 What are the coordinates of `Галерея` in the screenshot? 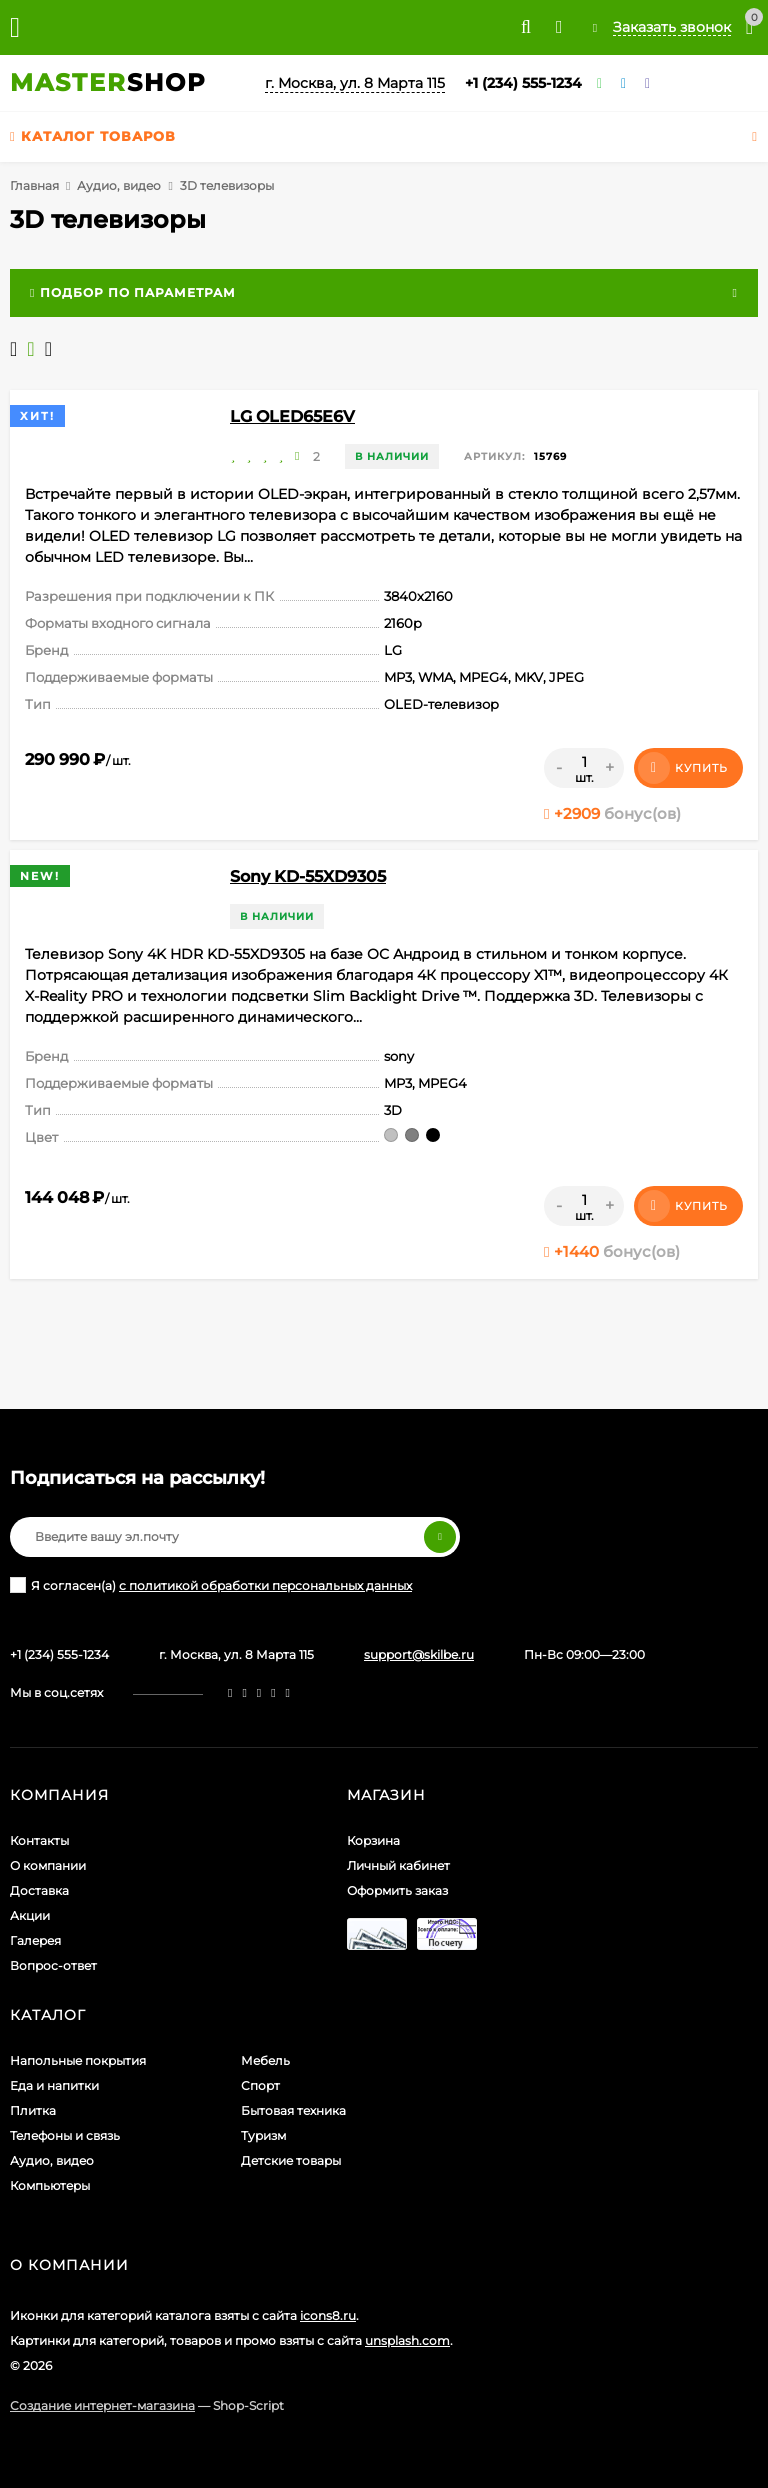 It's located at (35, 1940).